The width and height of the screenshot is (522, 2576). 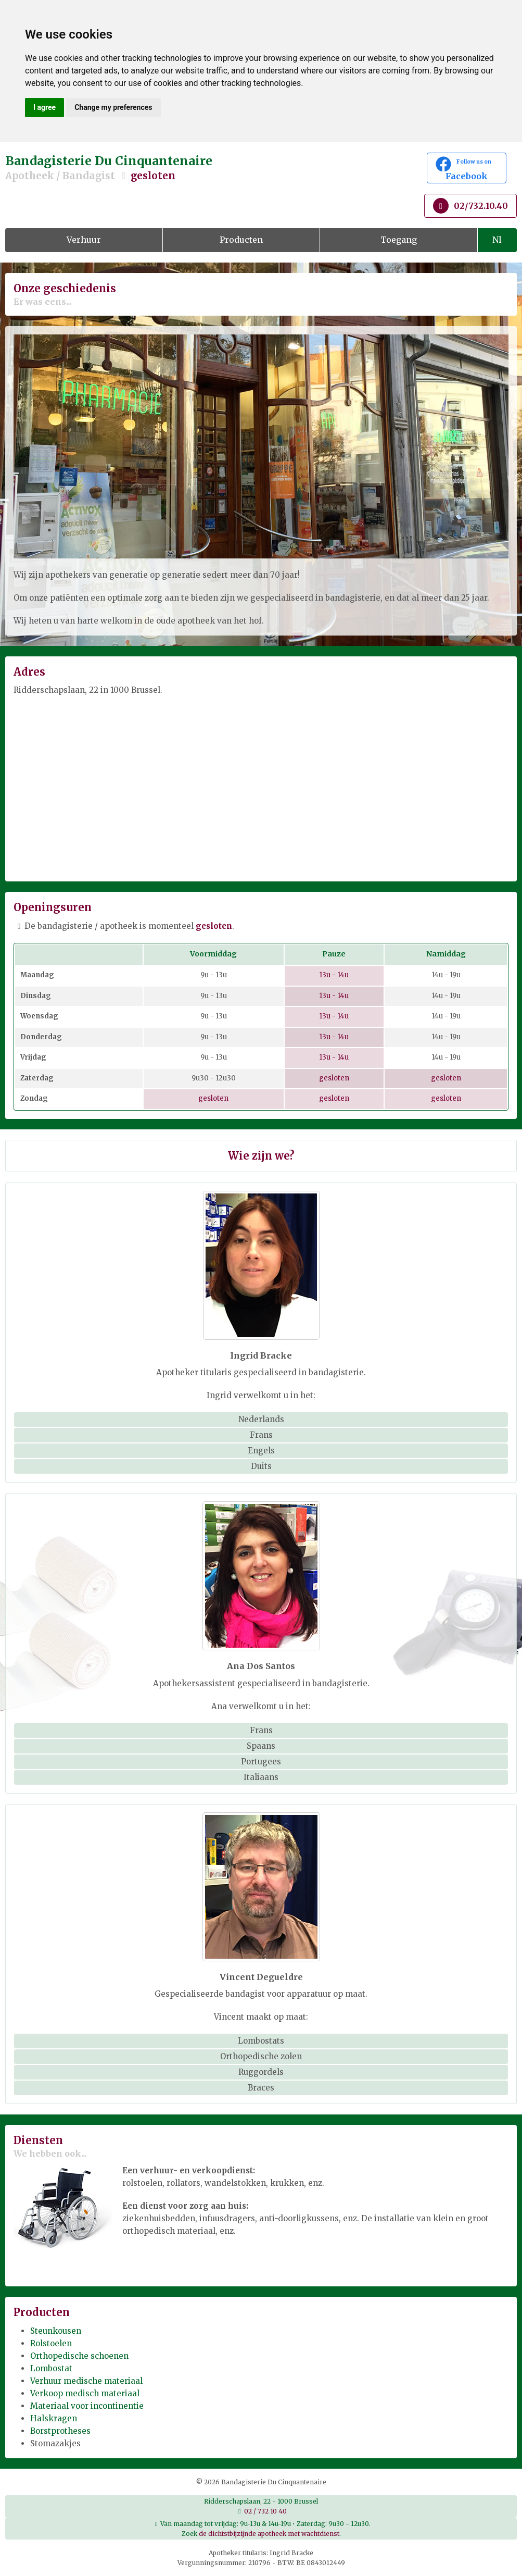 I want to click on Toegang, so click(x=398, y=239).